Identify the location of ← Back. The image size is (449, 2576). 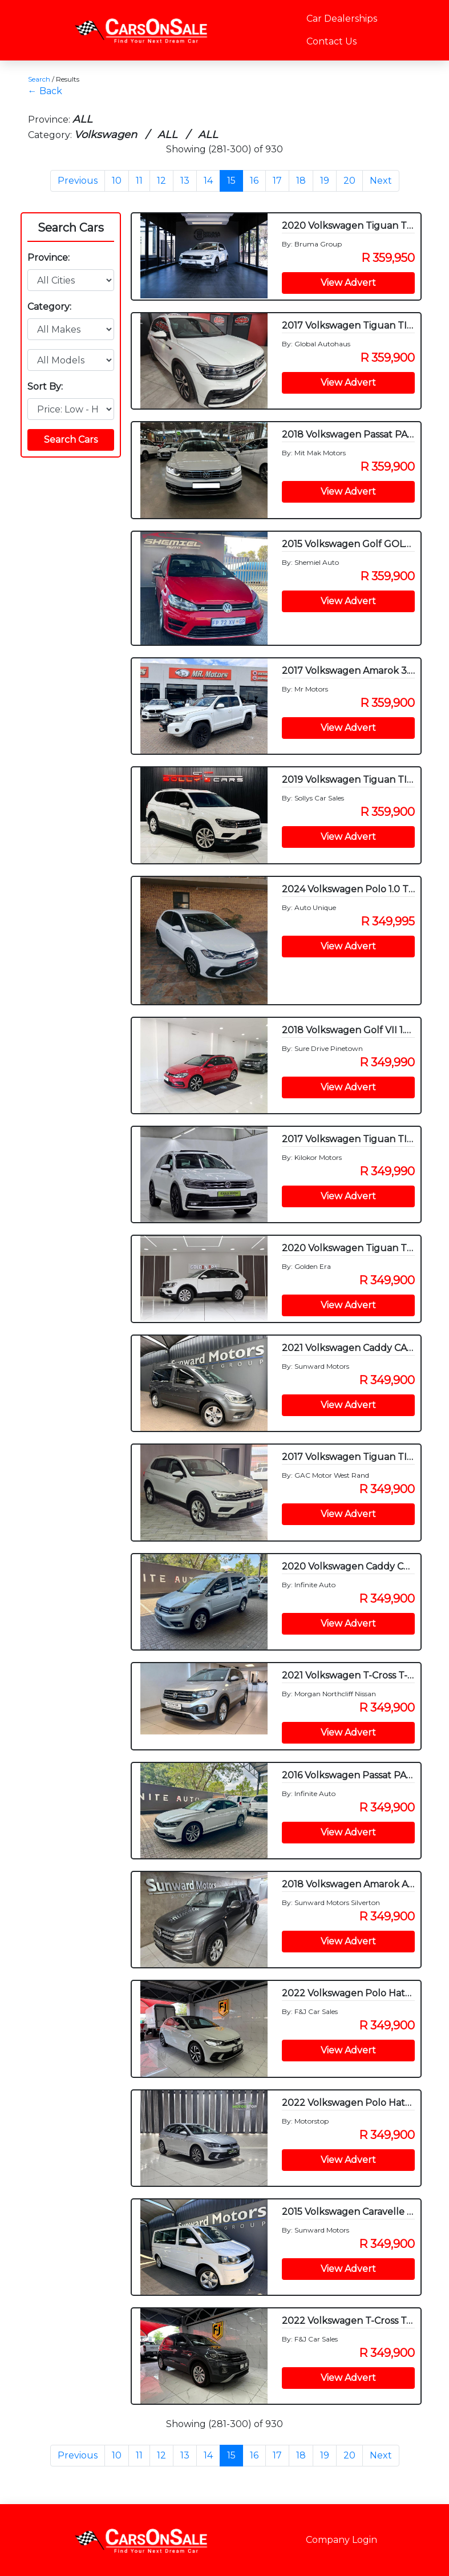
(45, 91).